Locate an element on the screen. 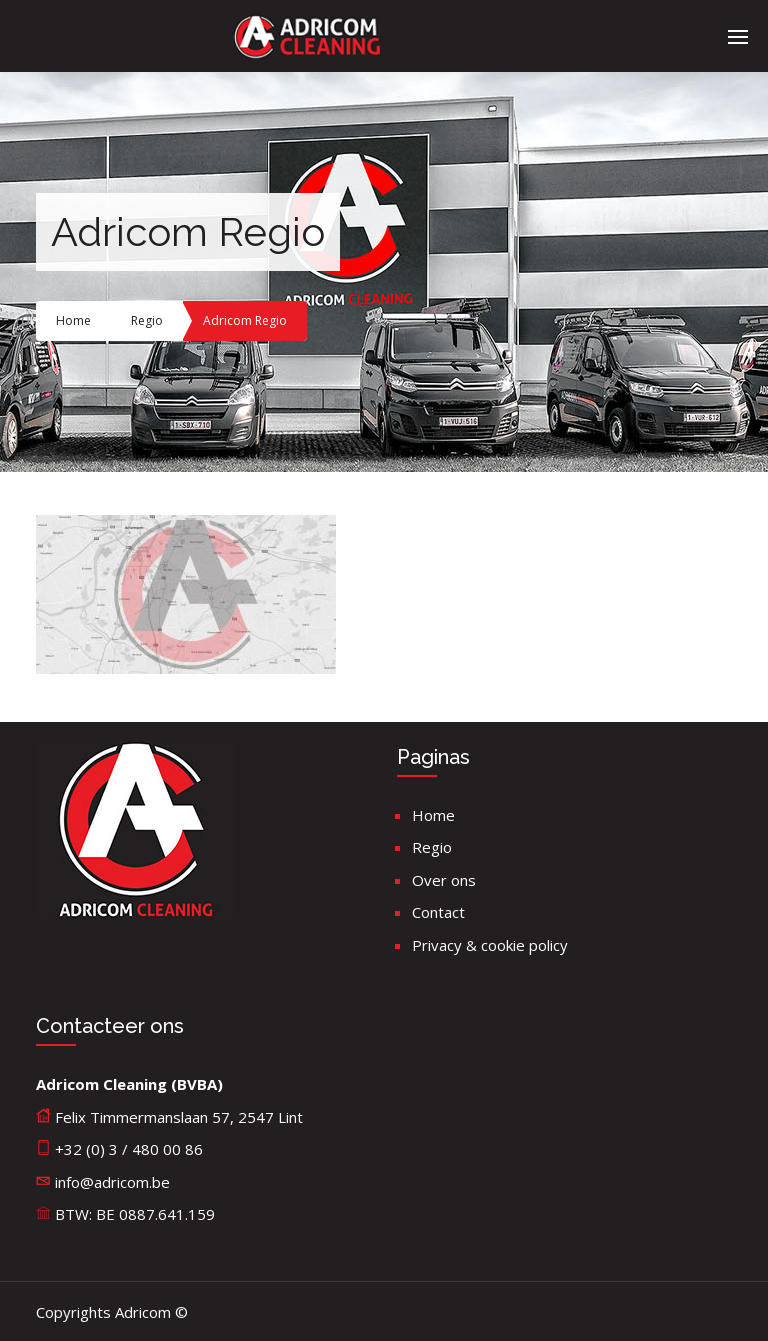 This screenshot has height=1341, width=768. Regio is located at coordinates (147, 320).